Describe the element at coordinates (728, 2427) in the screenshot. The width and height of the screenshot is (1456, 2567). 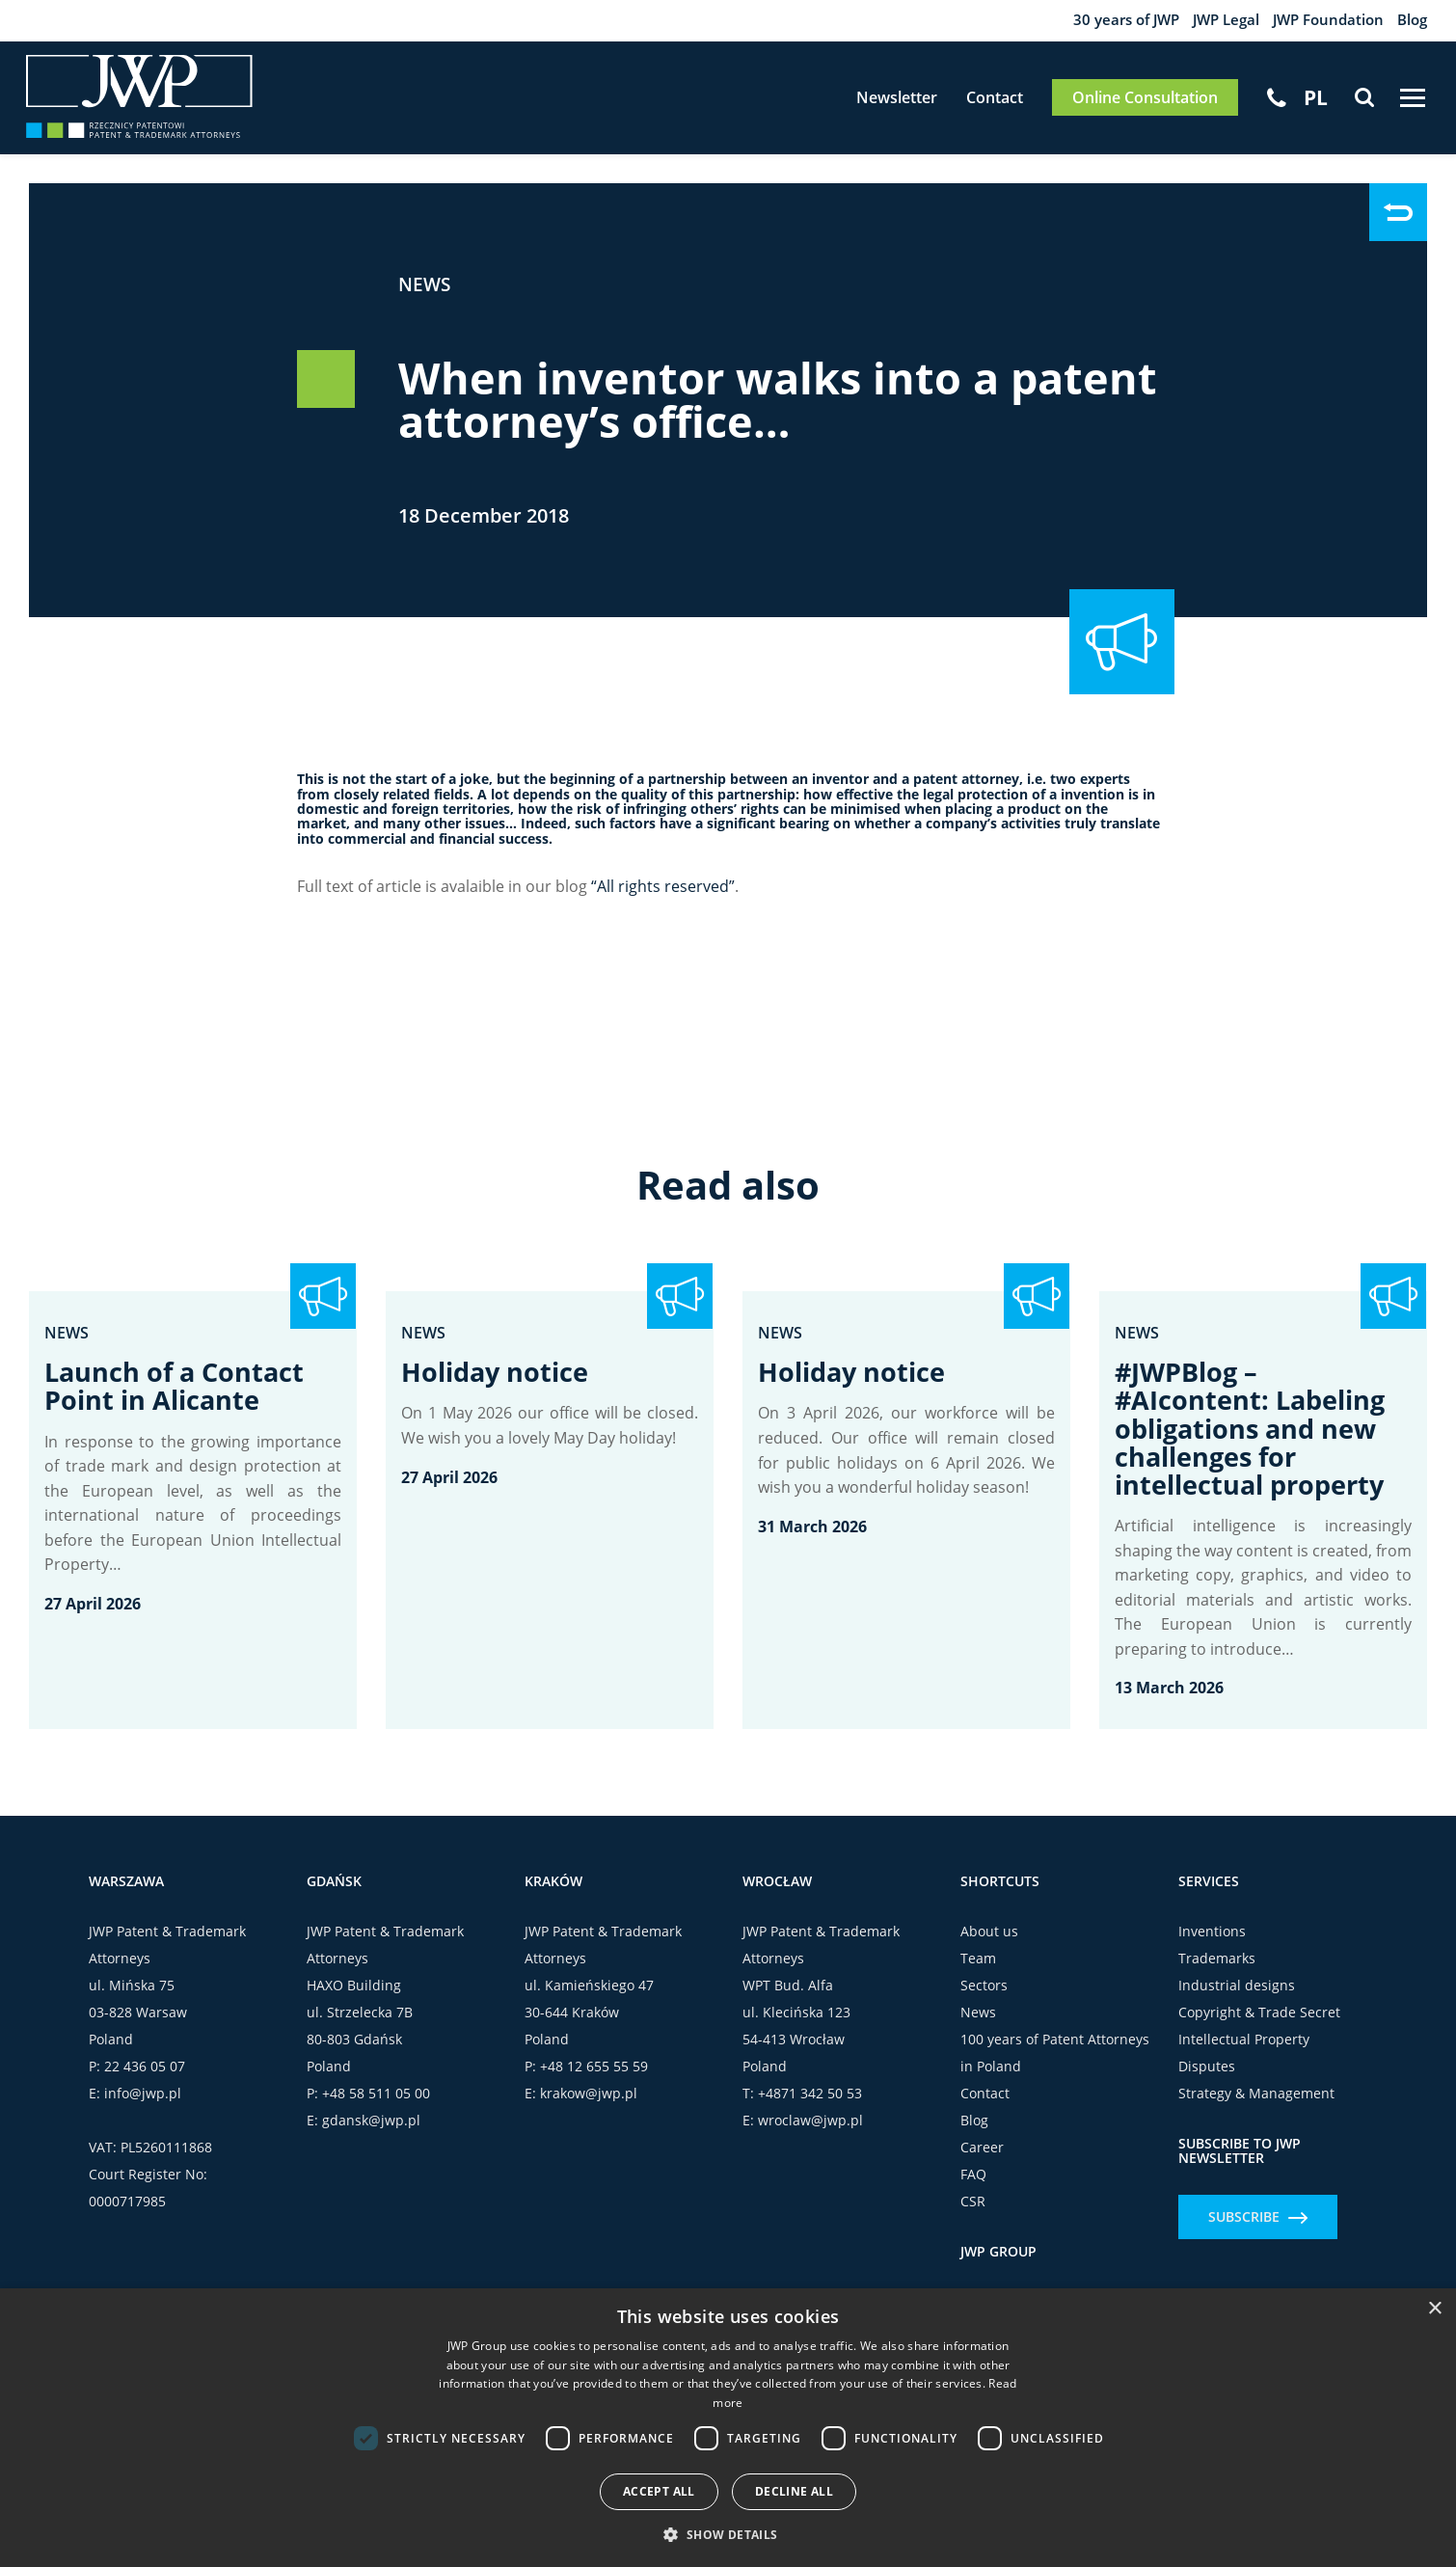
I see `[dialog]` at that location.